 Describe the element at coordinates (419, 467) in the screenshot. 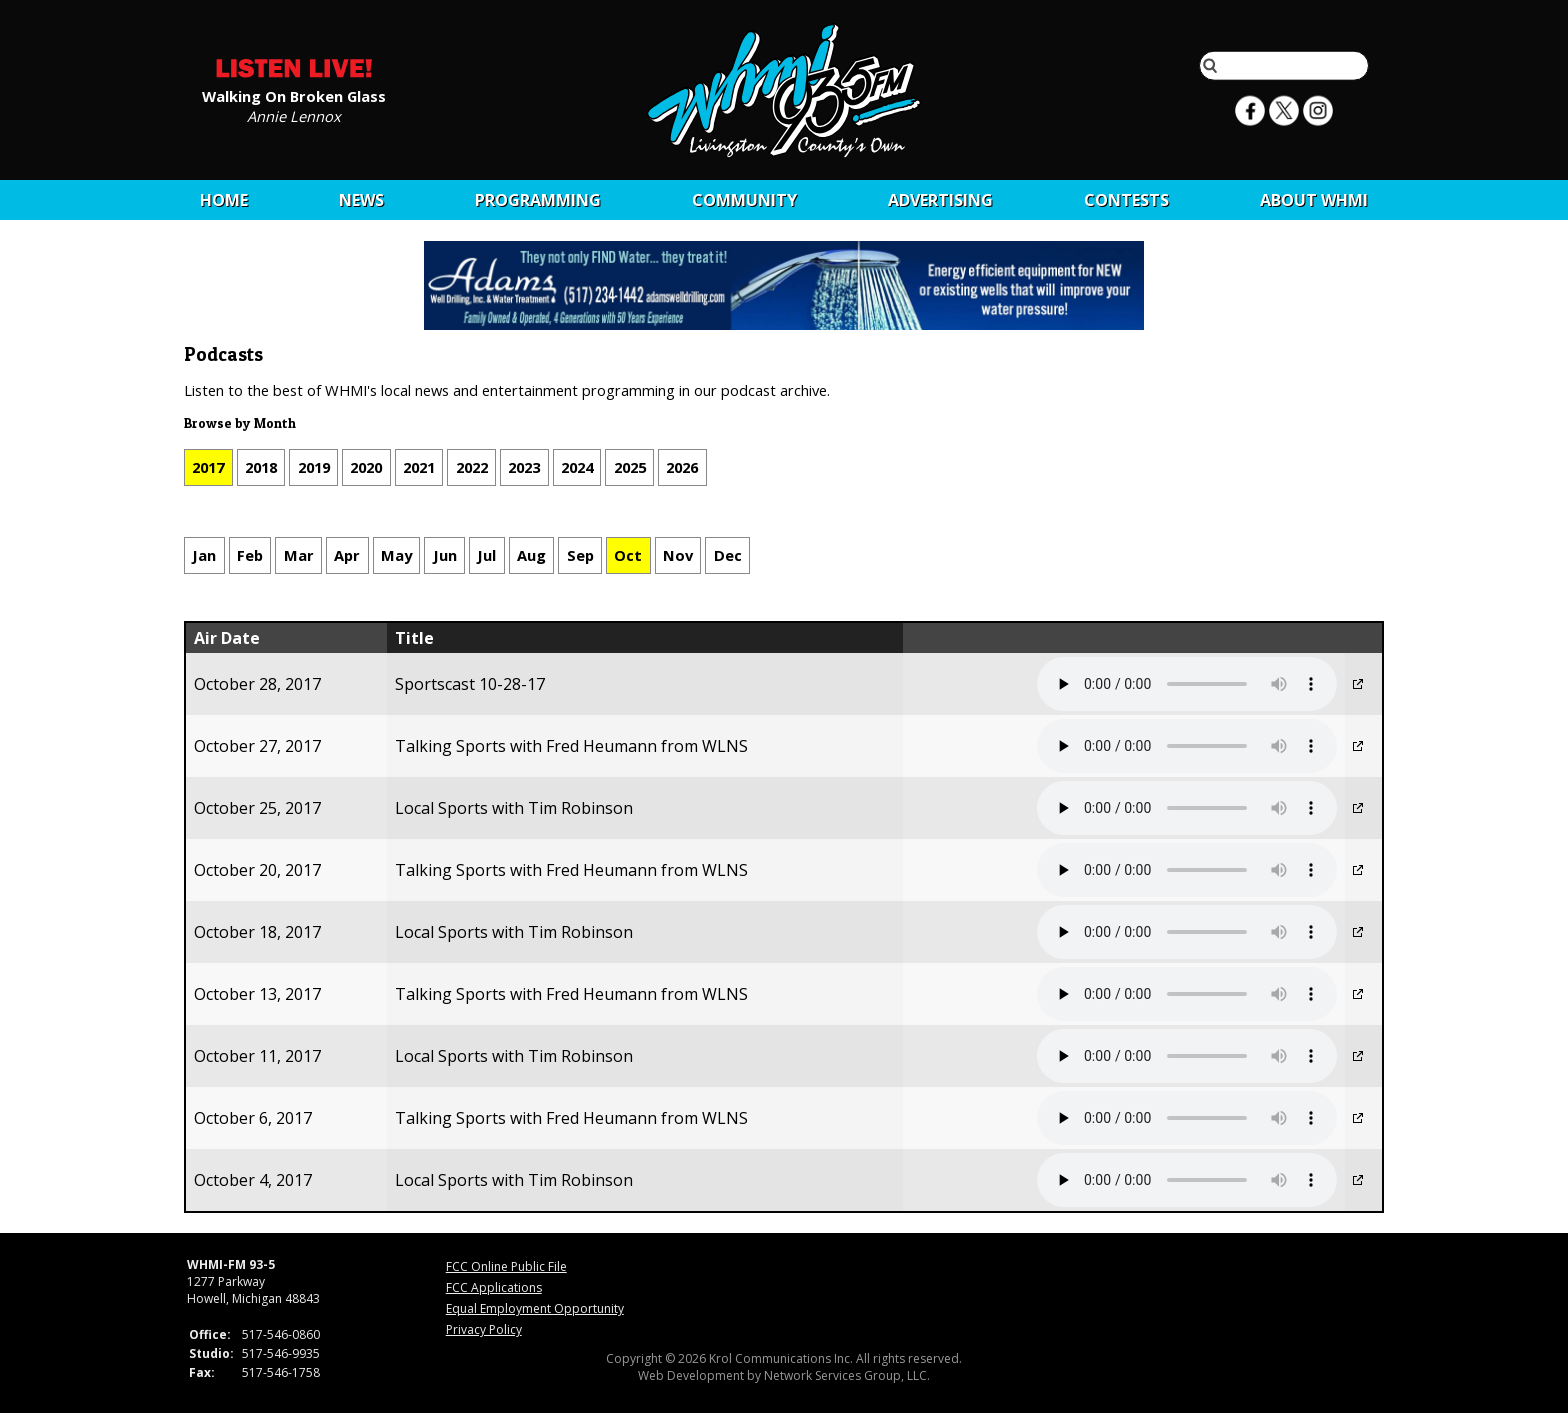

I see `2021` at that location.